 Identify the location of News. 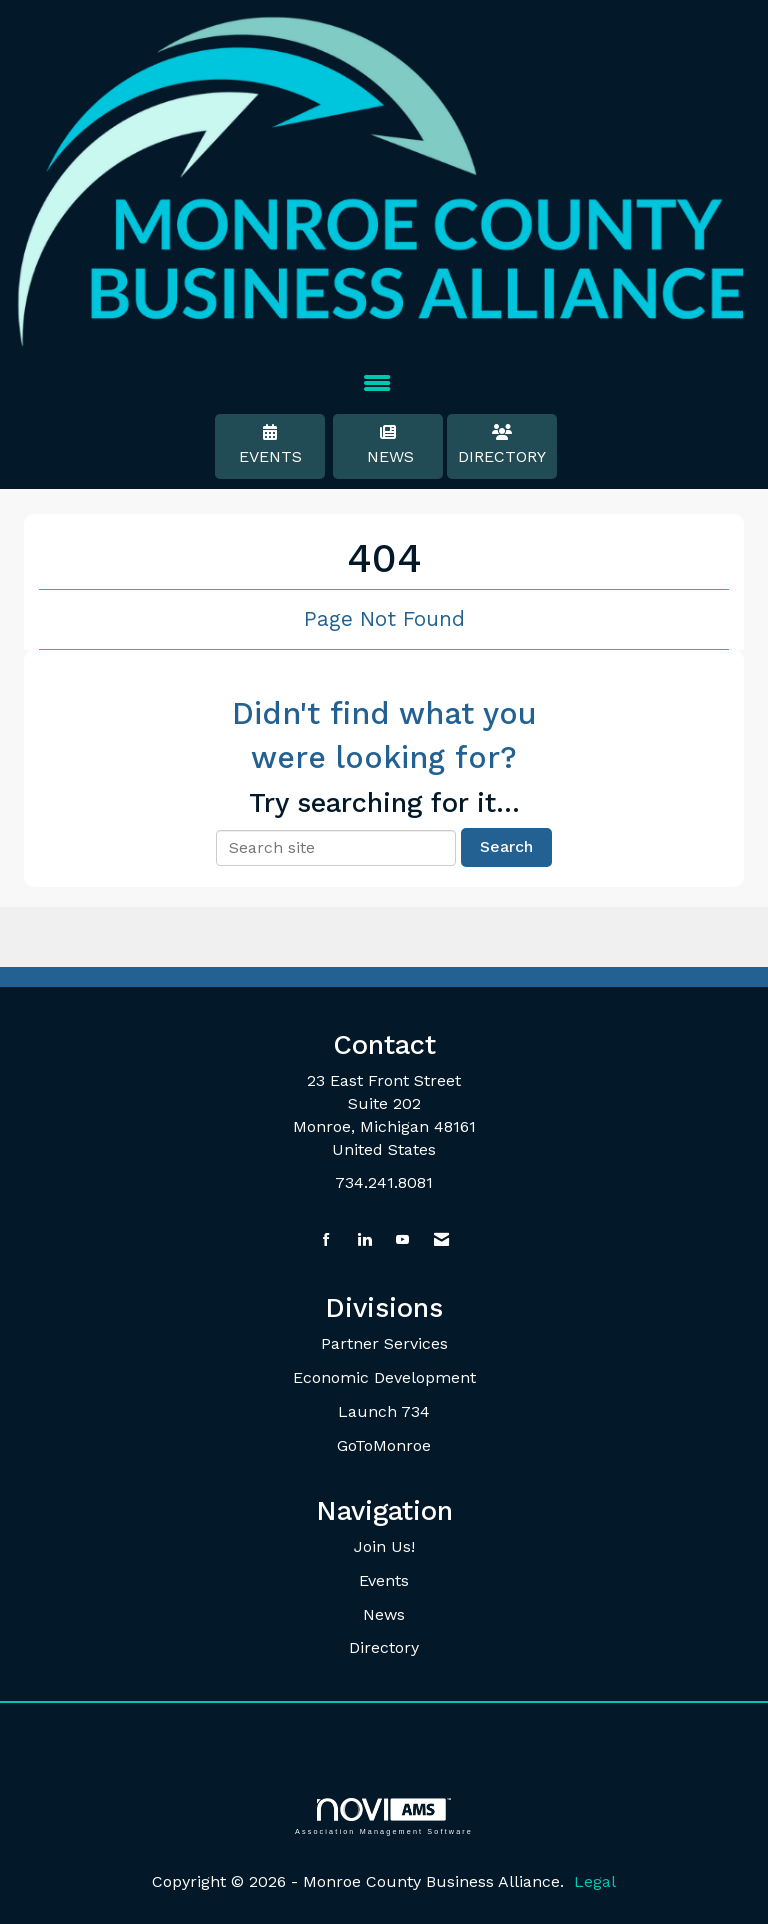
(388, 445).